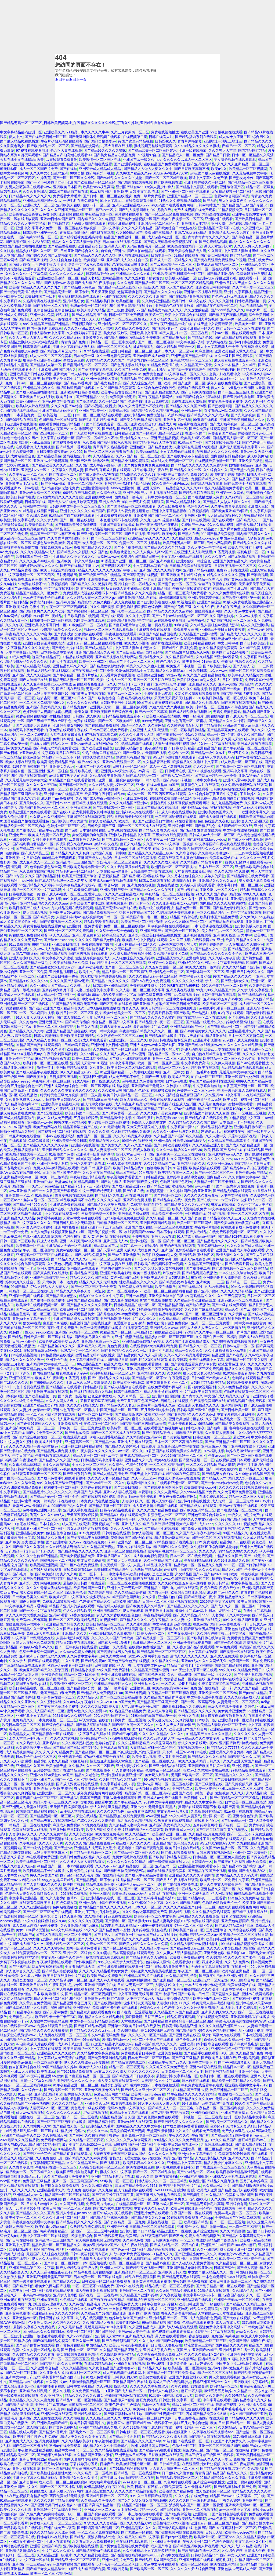 This screenshot has width=275, height=2576. Describe the element at coordinates (125, 2391) in the screenshot. I see `91亚洲国产成人精品一区二` at that location.